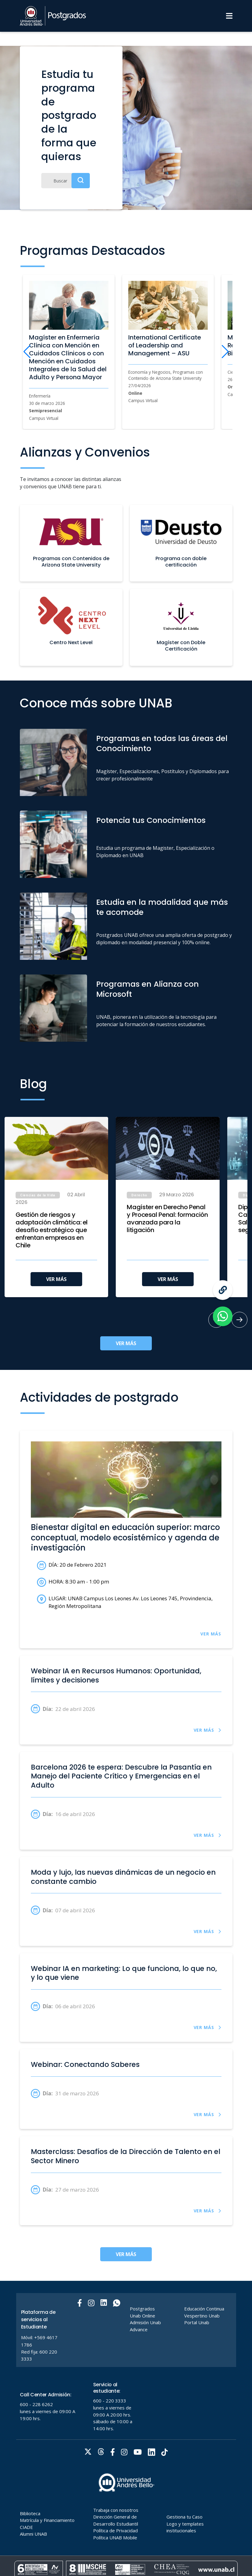  What do you see at coordinates (123, 1877) in the screenshot?
I see `Moda y lujo, las nuevas dinámicas de un negocio en constante cambio` at bounding box center [123, 1877].